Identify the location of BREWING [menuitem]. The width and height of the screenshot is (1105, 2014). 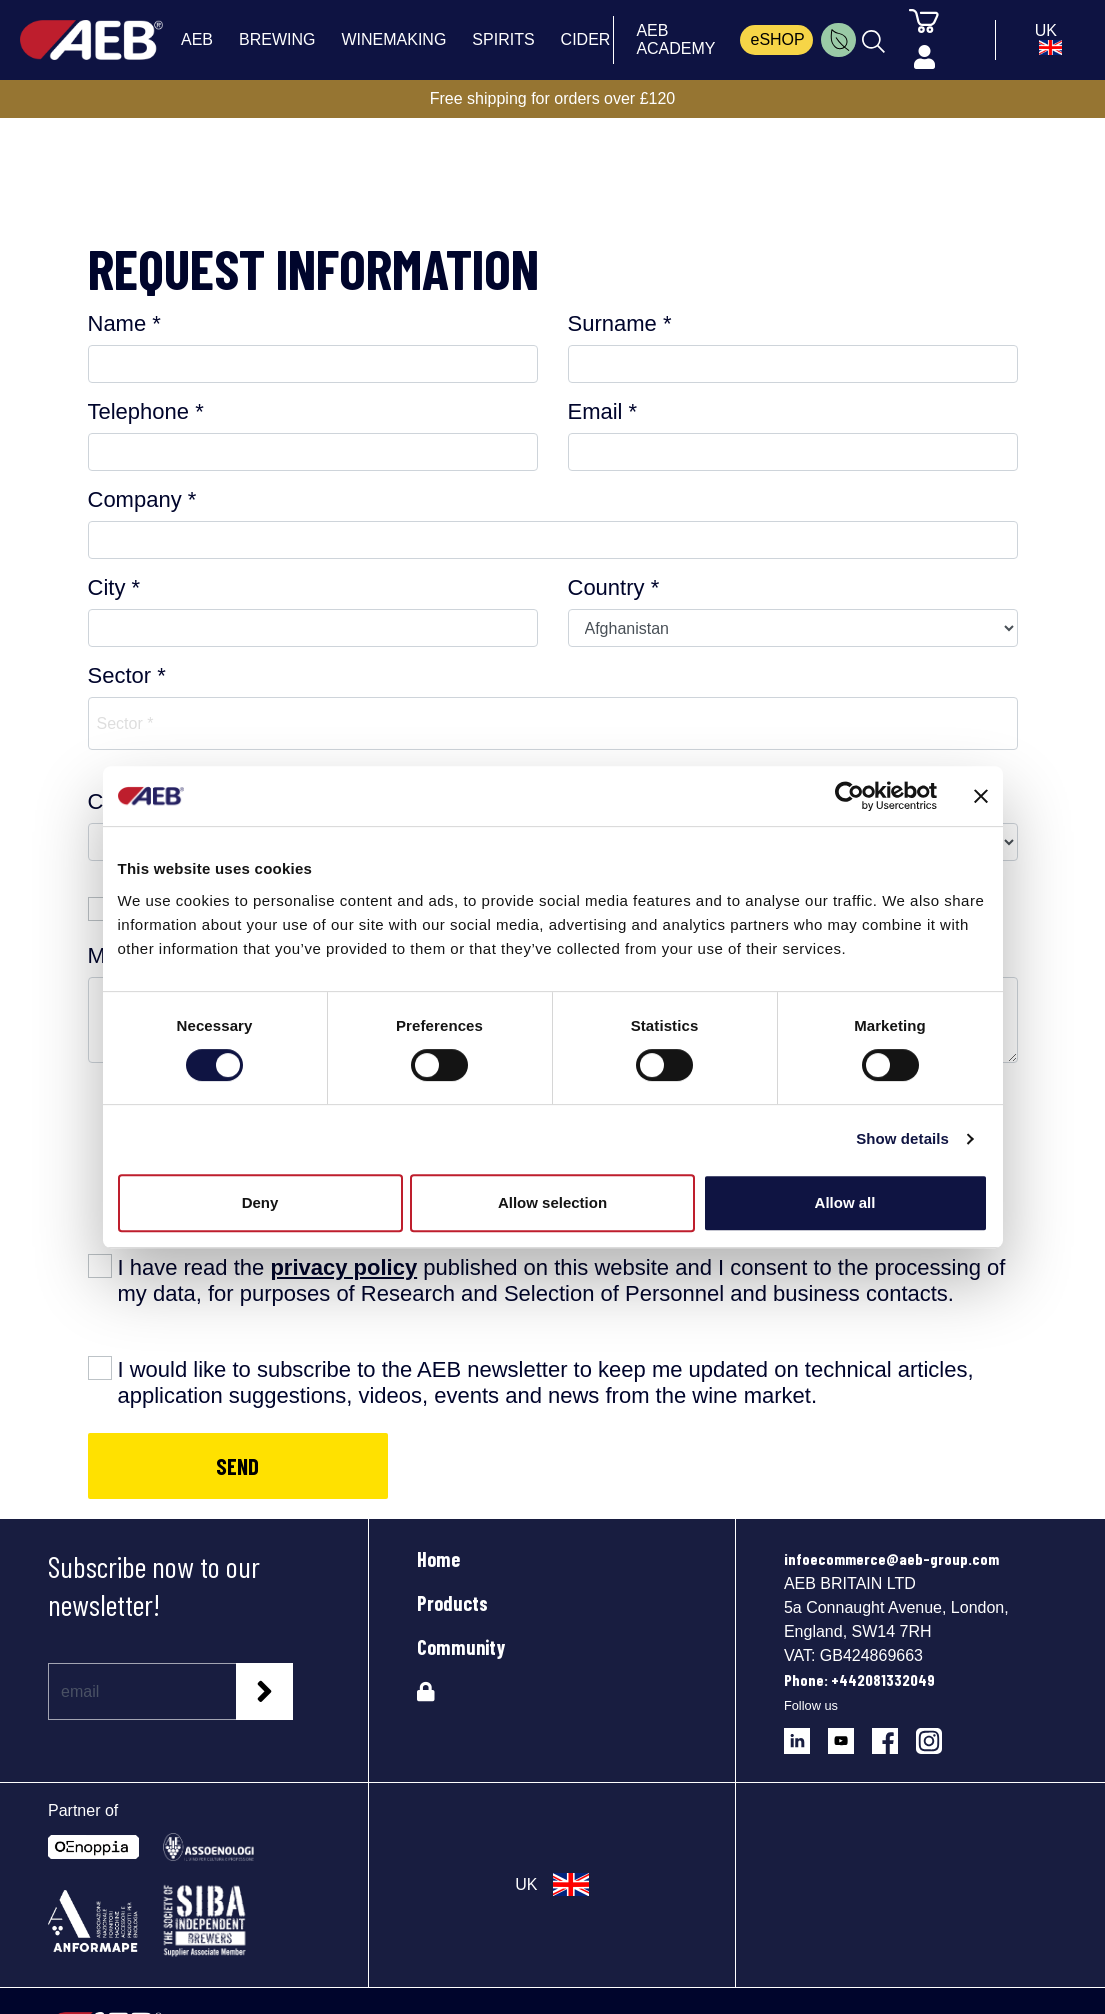
(277, 39).